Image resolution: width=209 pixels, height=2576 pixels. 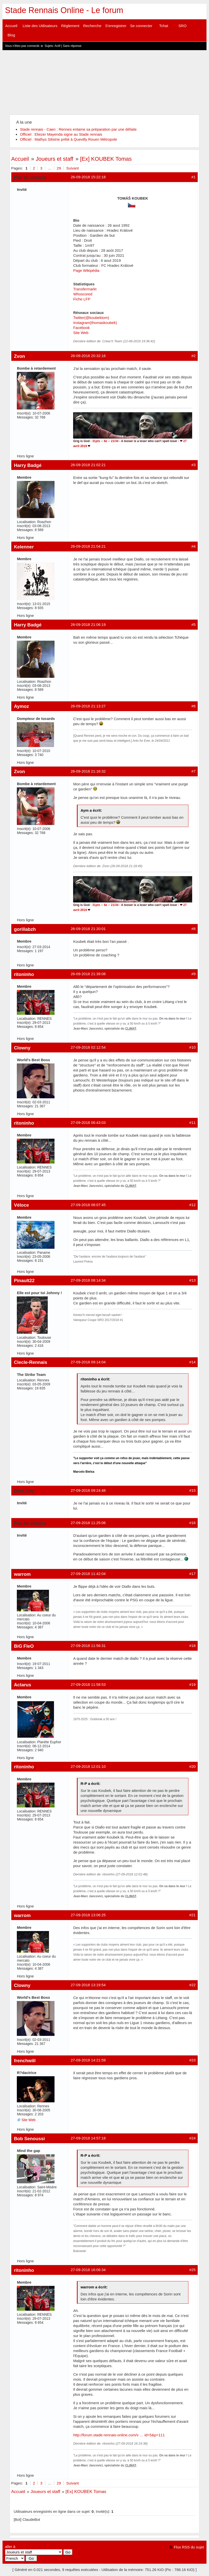 What do you see at coordinates (88, 1766) in the screenshot?
I see `27-09-2018 12:01:10` at bounding box center [88, 1766].